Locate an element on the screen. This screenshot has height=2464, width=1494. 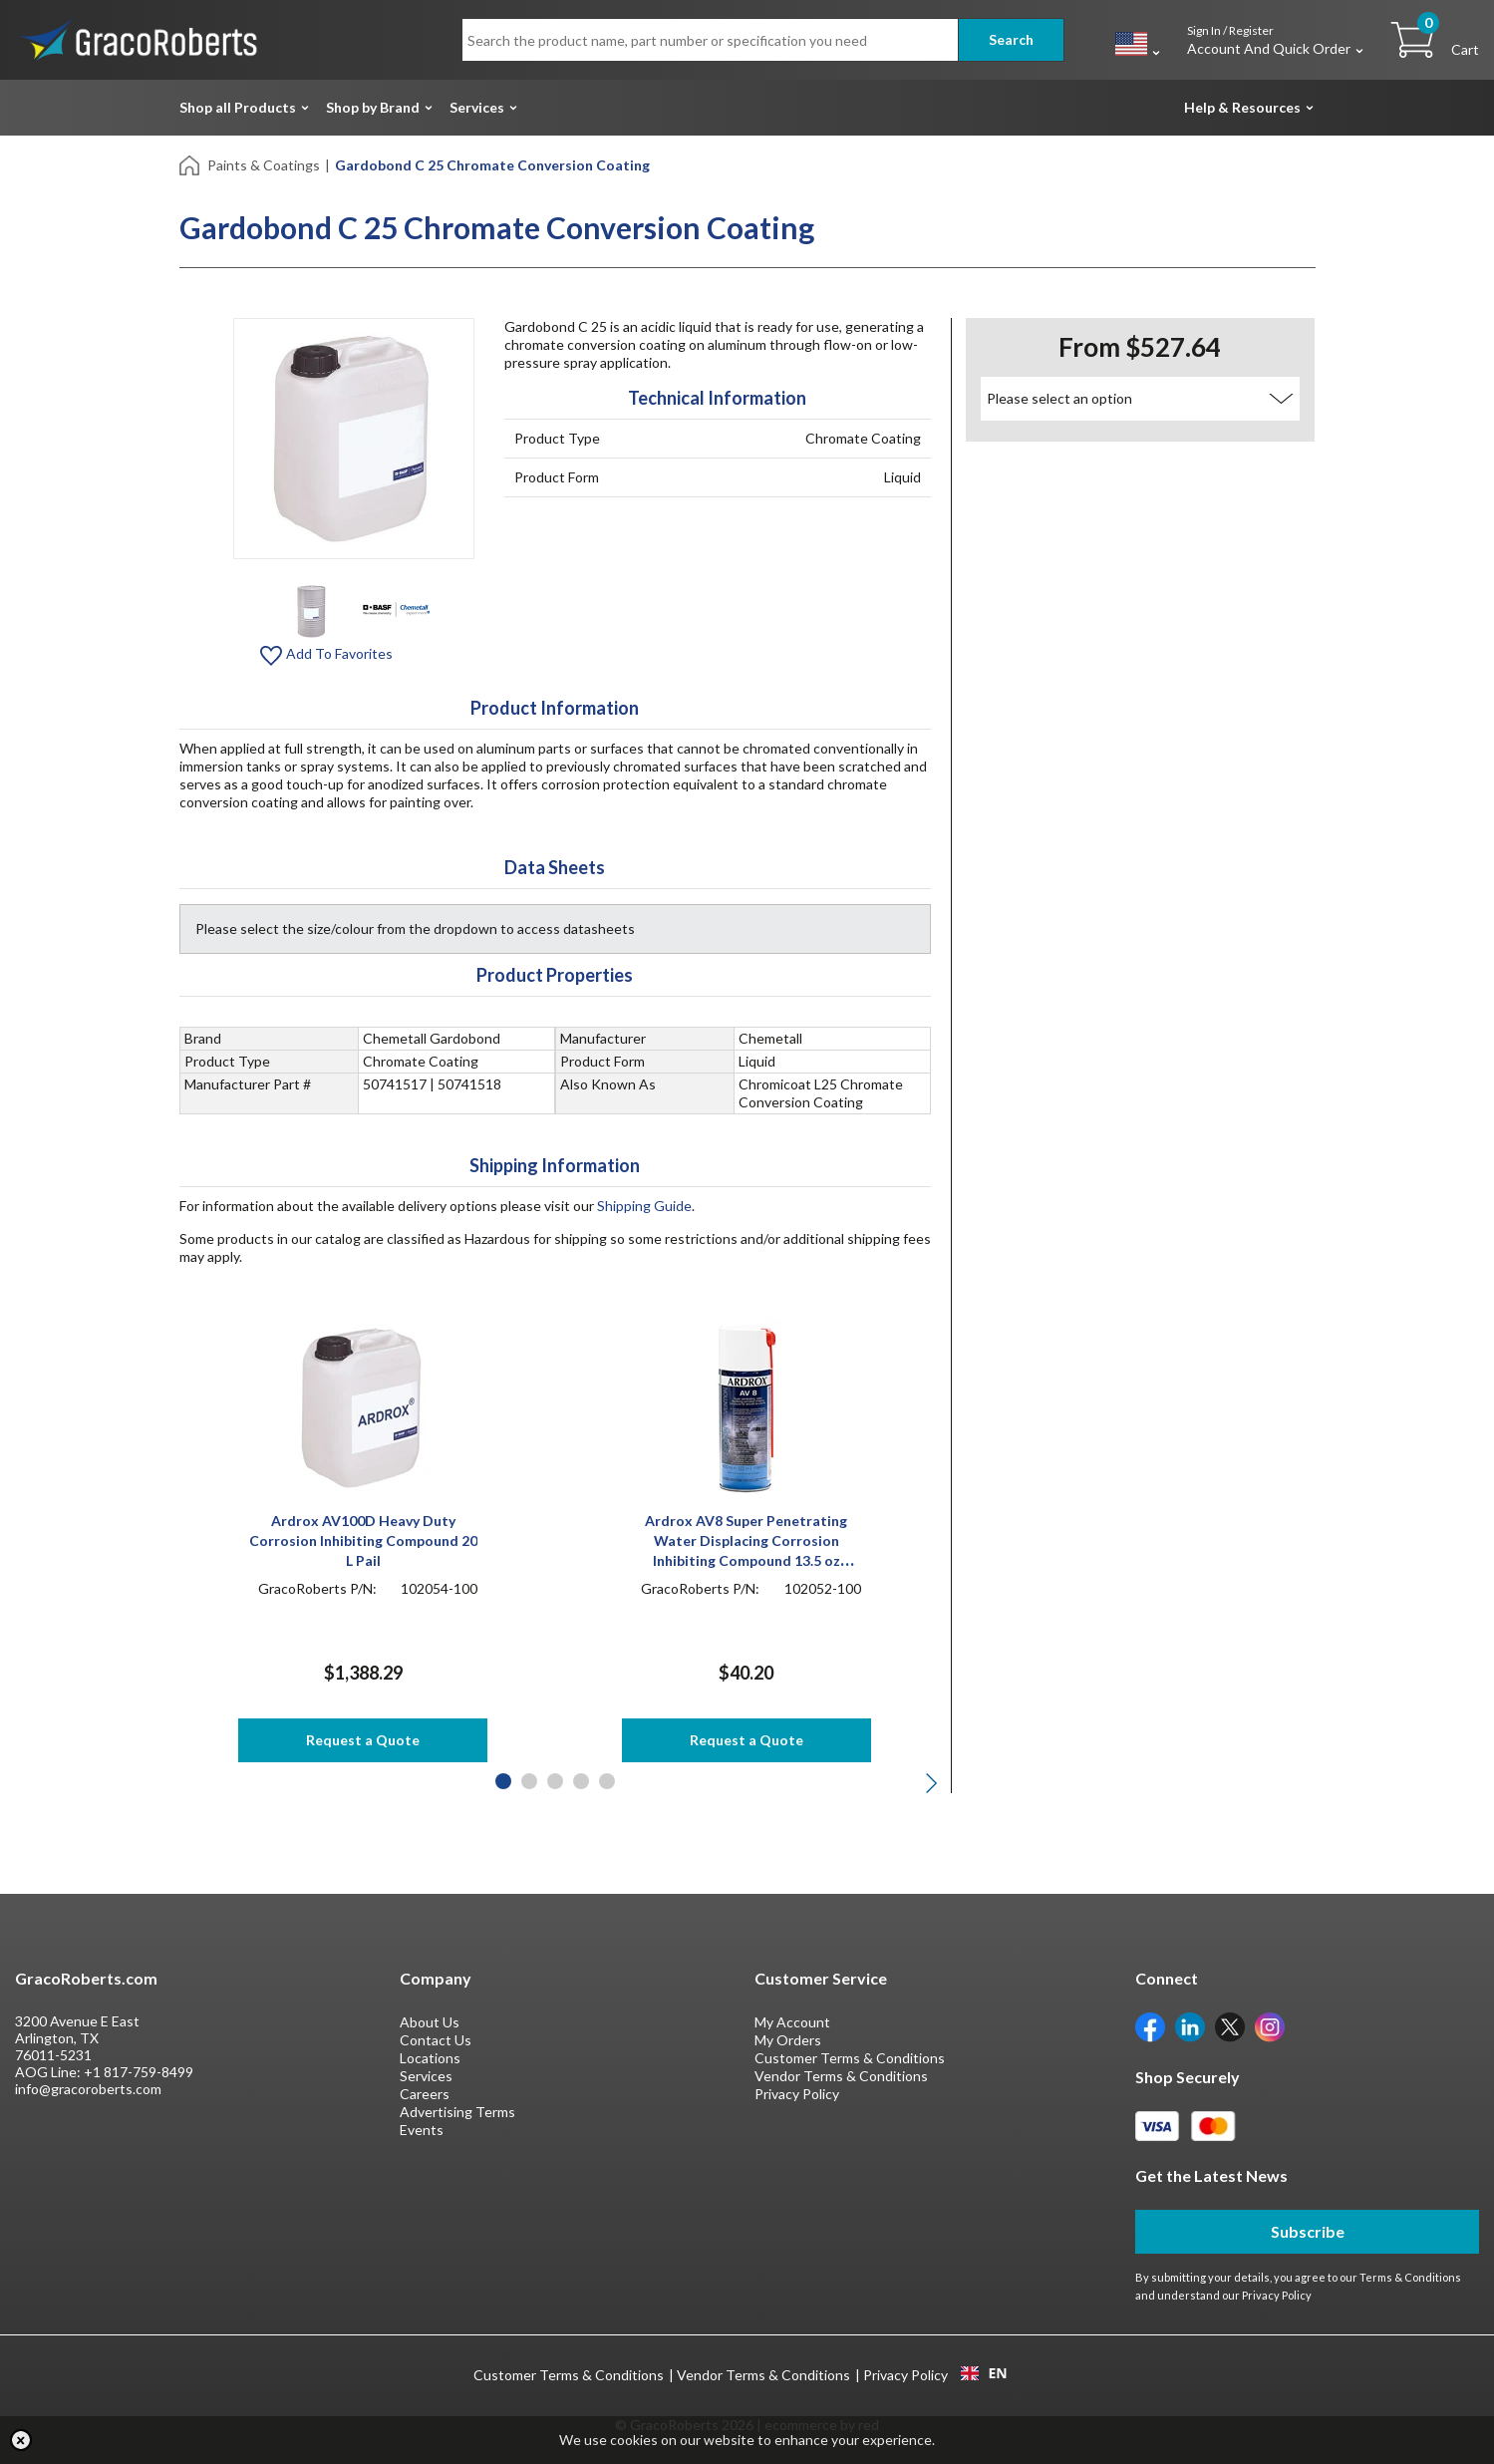
Privacy Policy is located at coordinates (796, 2093).